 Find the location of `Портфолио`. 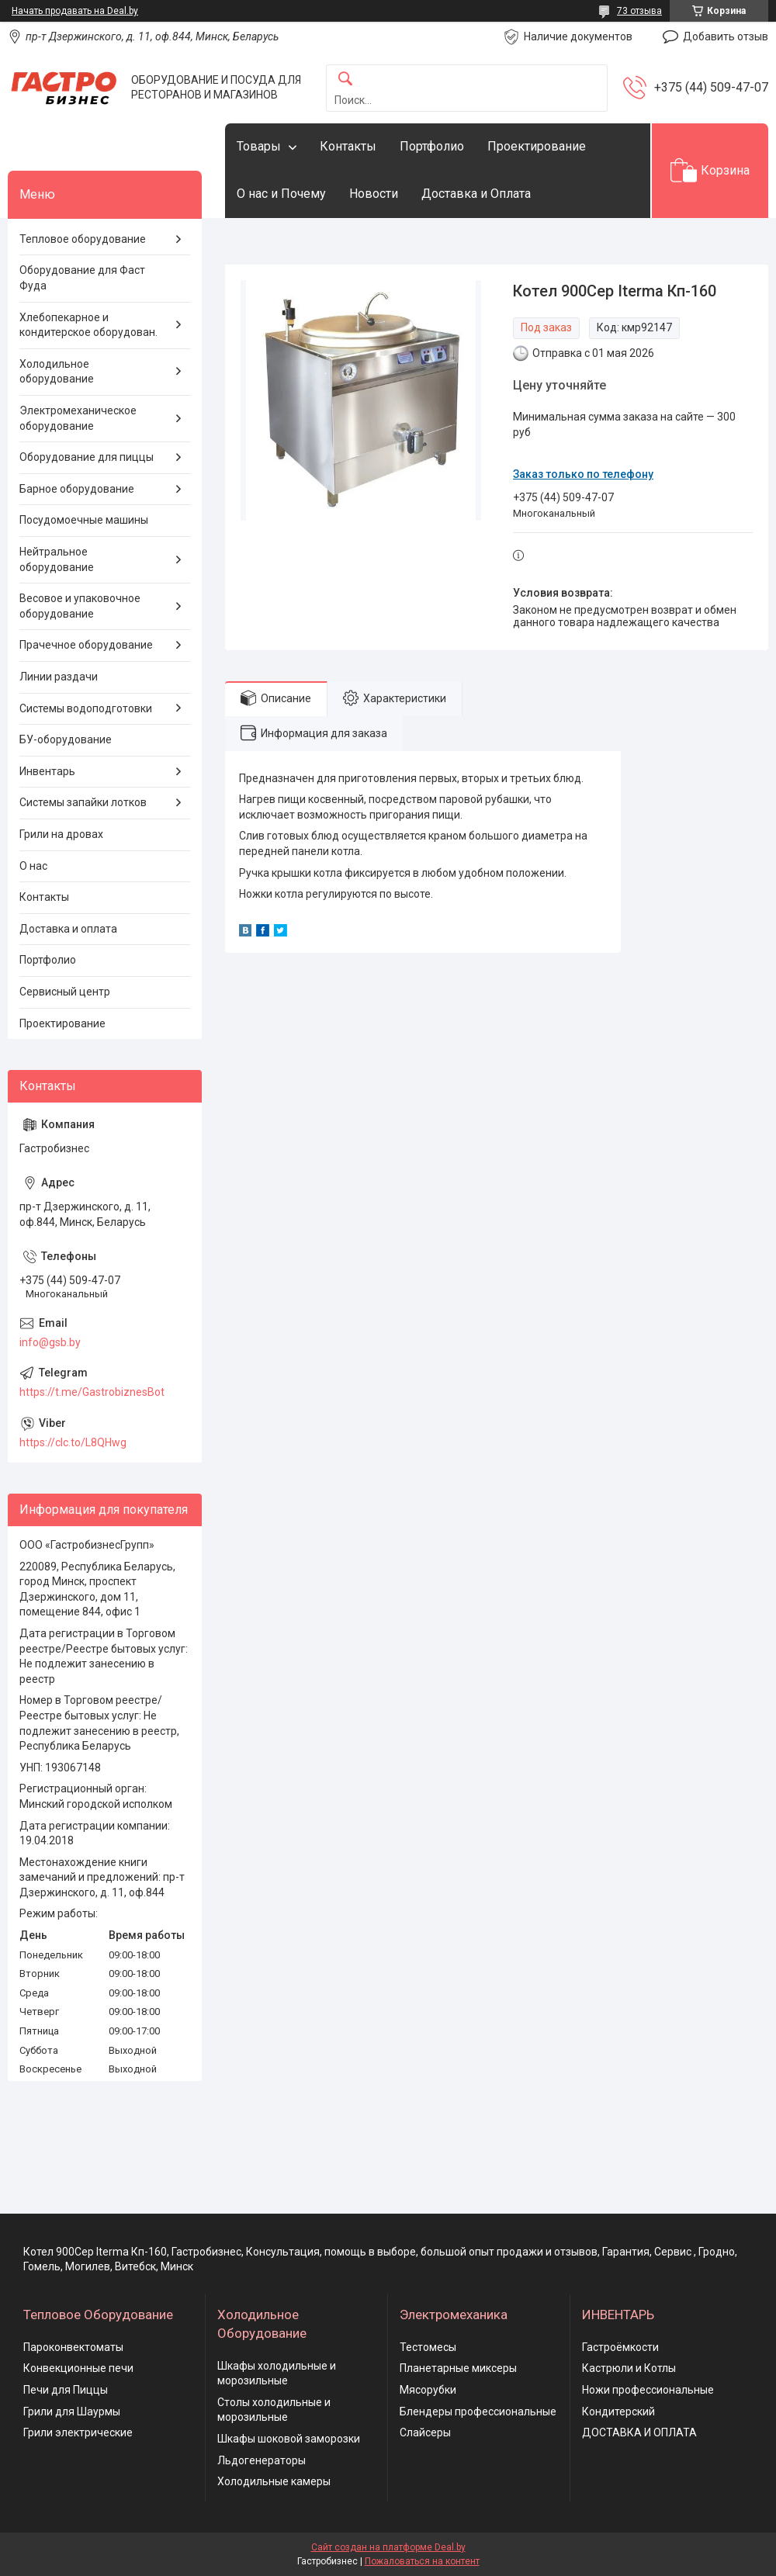

Портфолио is located at coordinates (432, 146).